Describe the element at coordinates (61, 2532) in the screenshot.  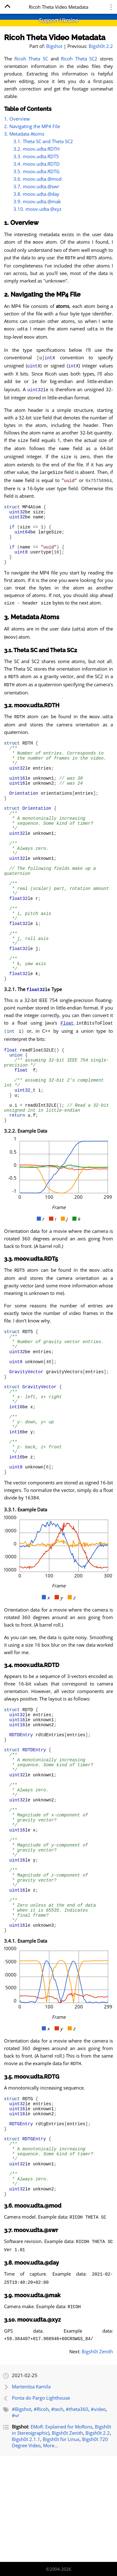
I see `EMoR: Explained for MoRons` at that location.